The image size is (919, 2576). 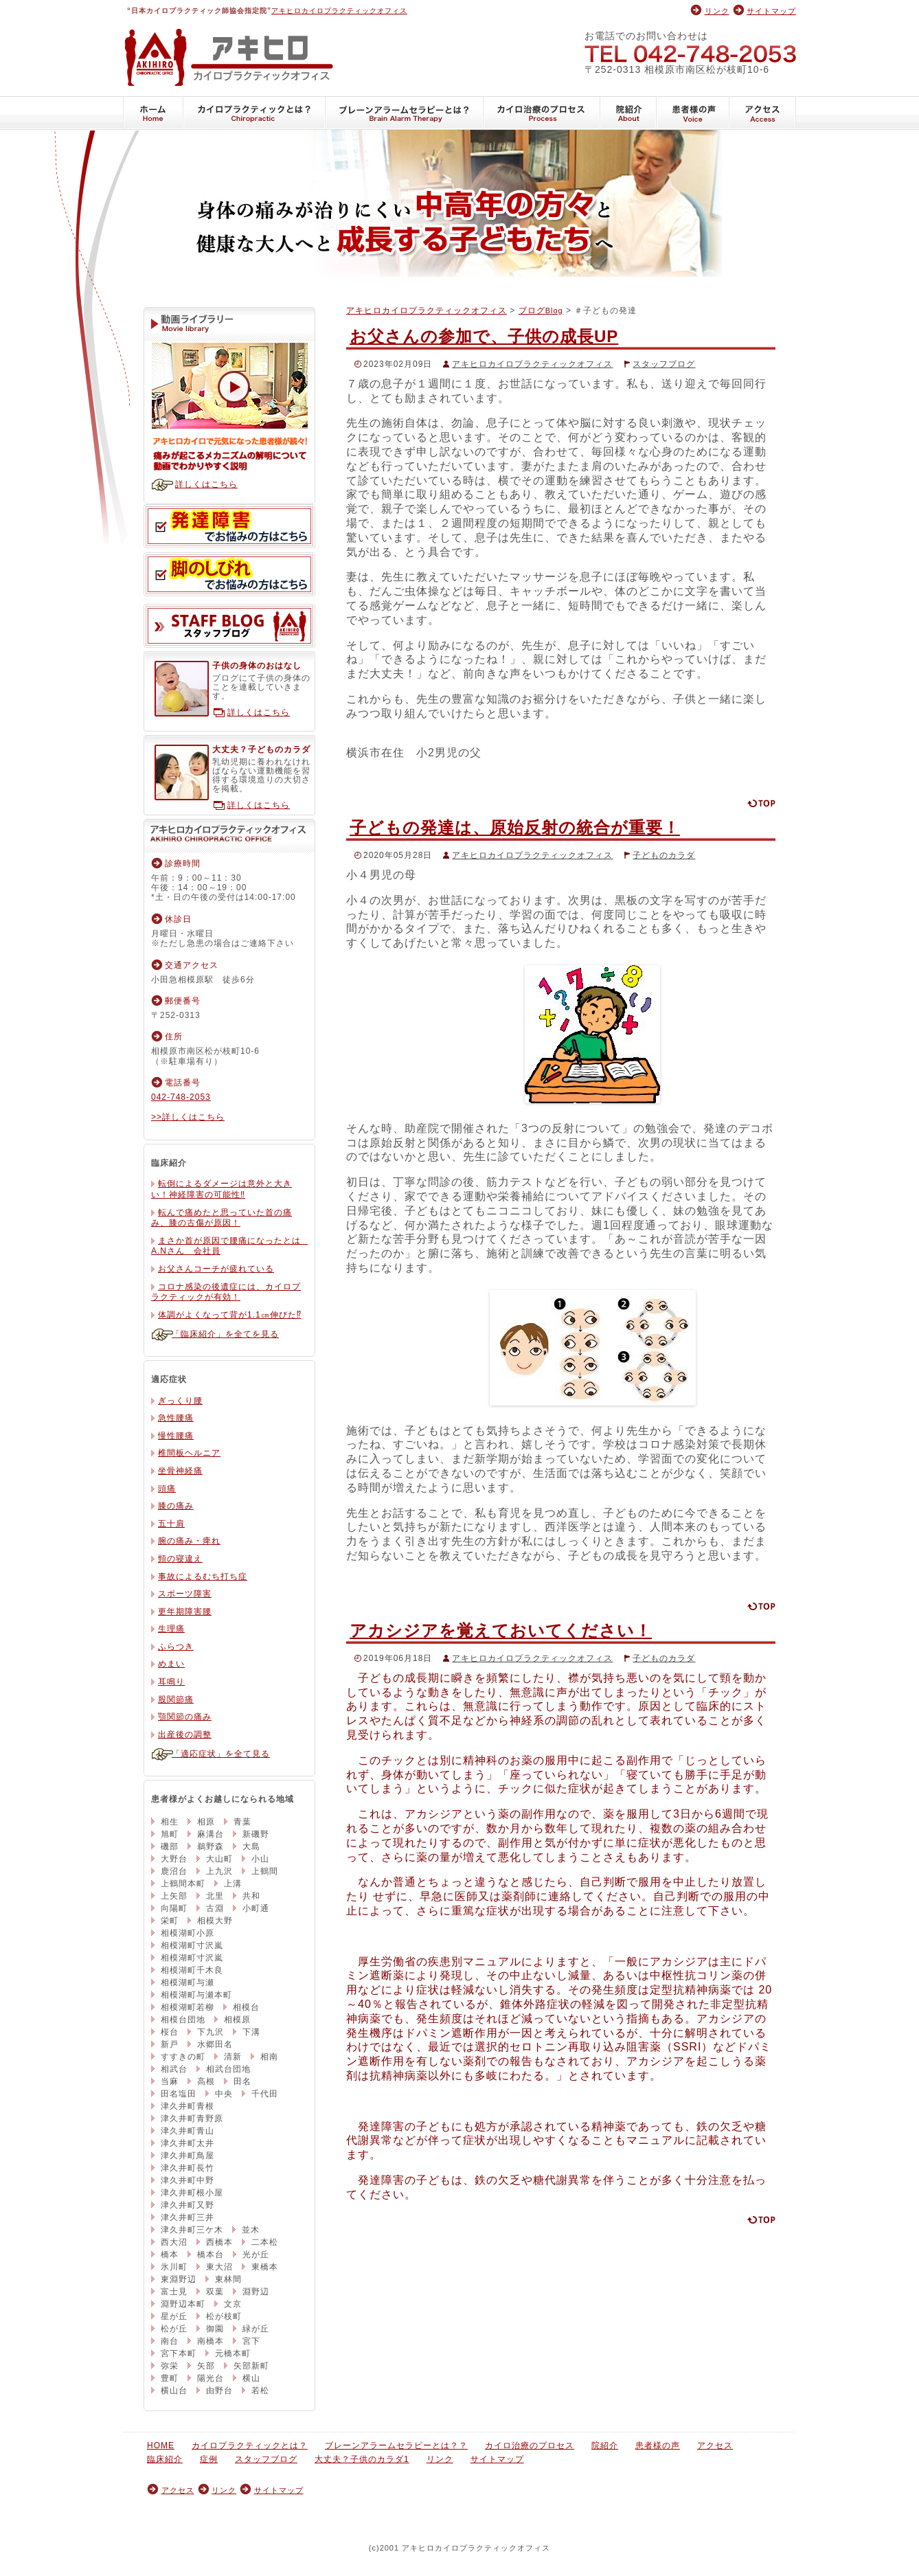 I want to click on 椎間板ヘルニア, so click(x=189, y=1453).